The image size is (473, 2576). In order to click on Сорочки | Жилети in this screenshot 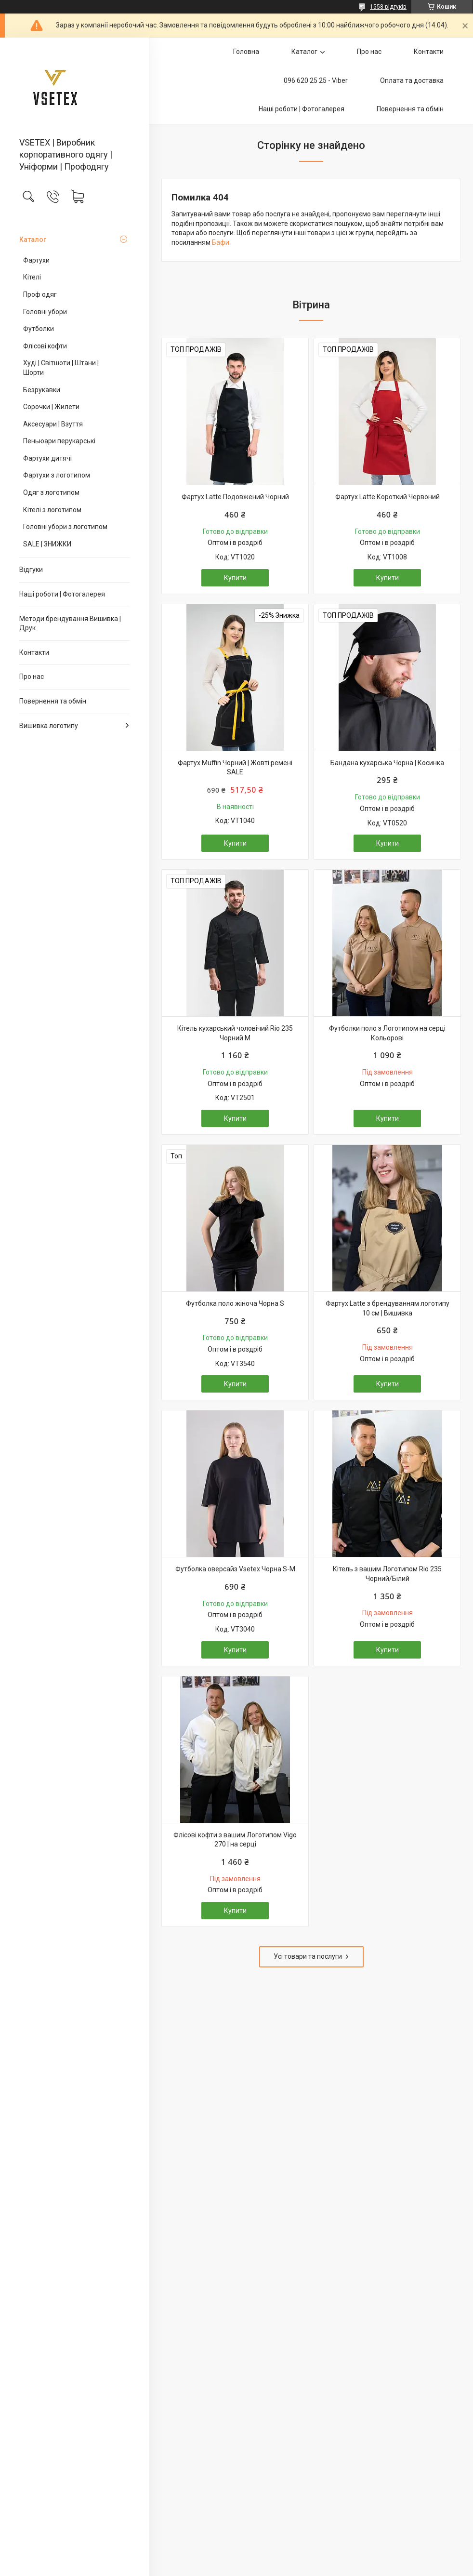, I will do `click(51, 407)`.